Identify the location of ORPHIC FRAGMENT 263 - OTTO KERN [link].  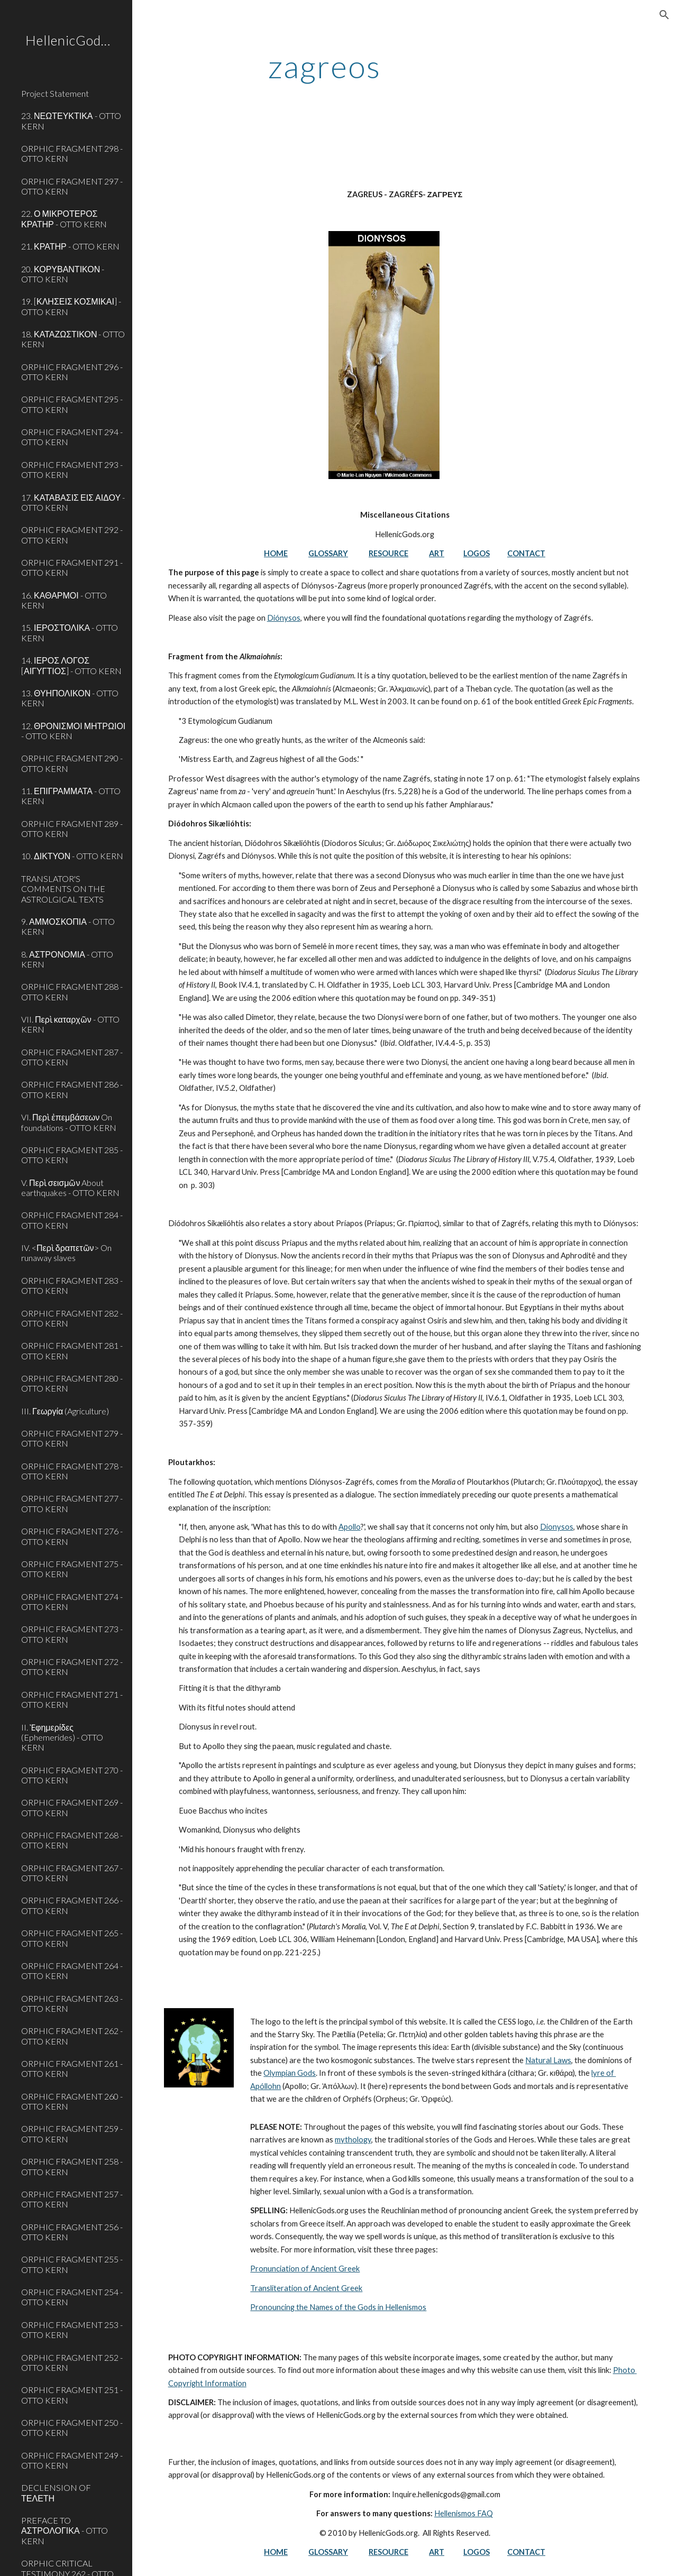
(72, 2003).